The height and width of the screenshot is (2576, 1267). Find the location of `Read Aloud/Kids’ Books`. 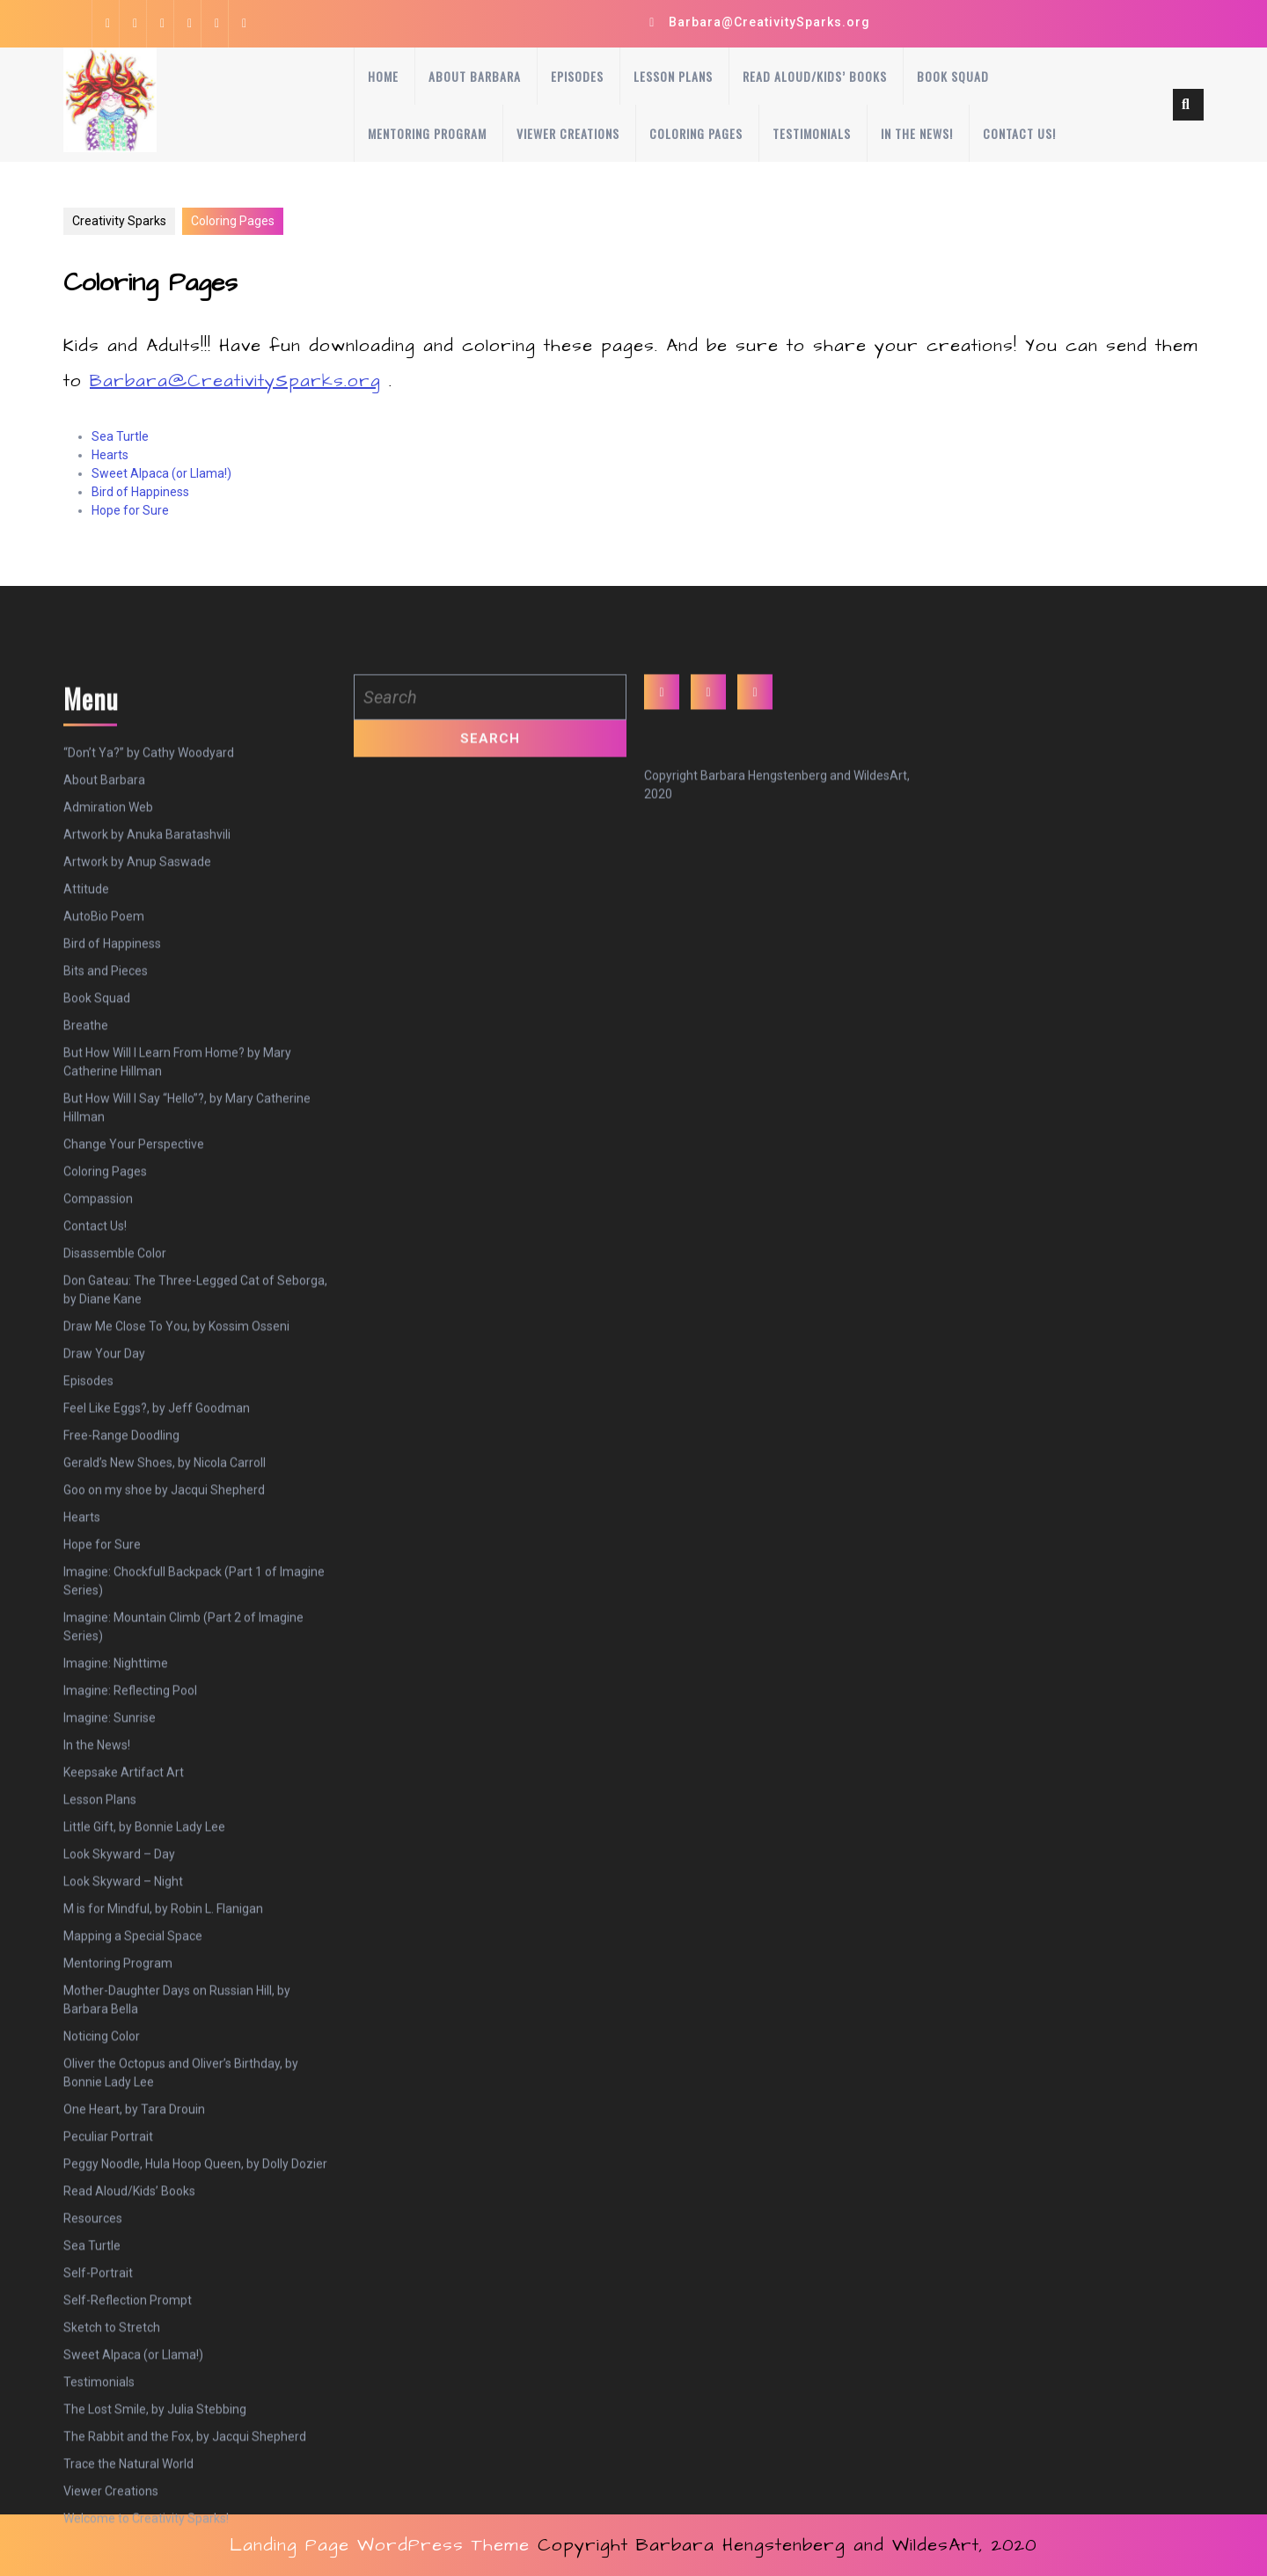

Read Aloud/Kids’ Books is located at coordinates (815, 76).